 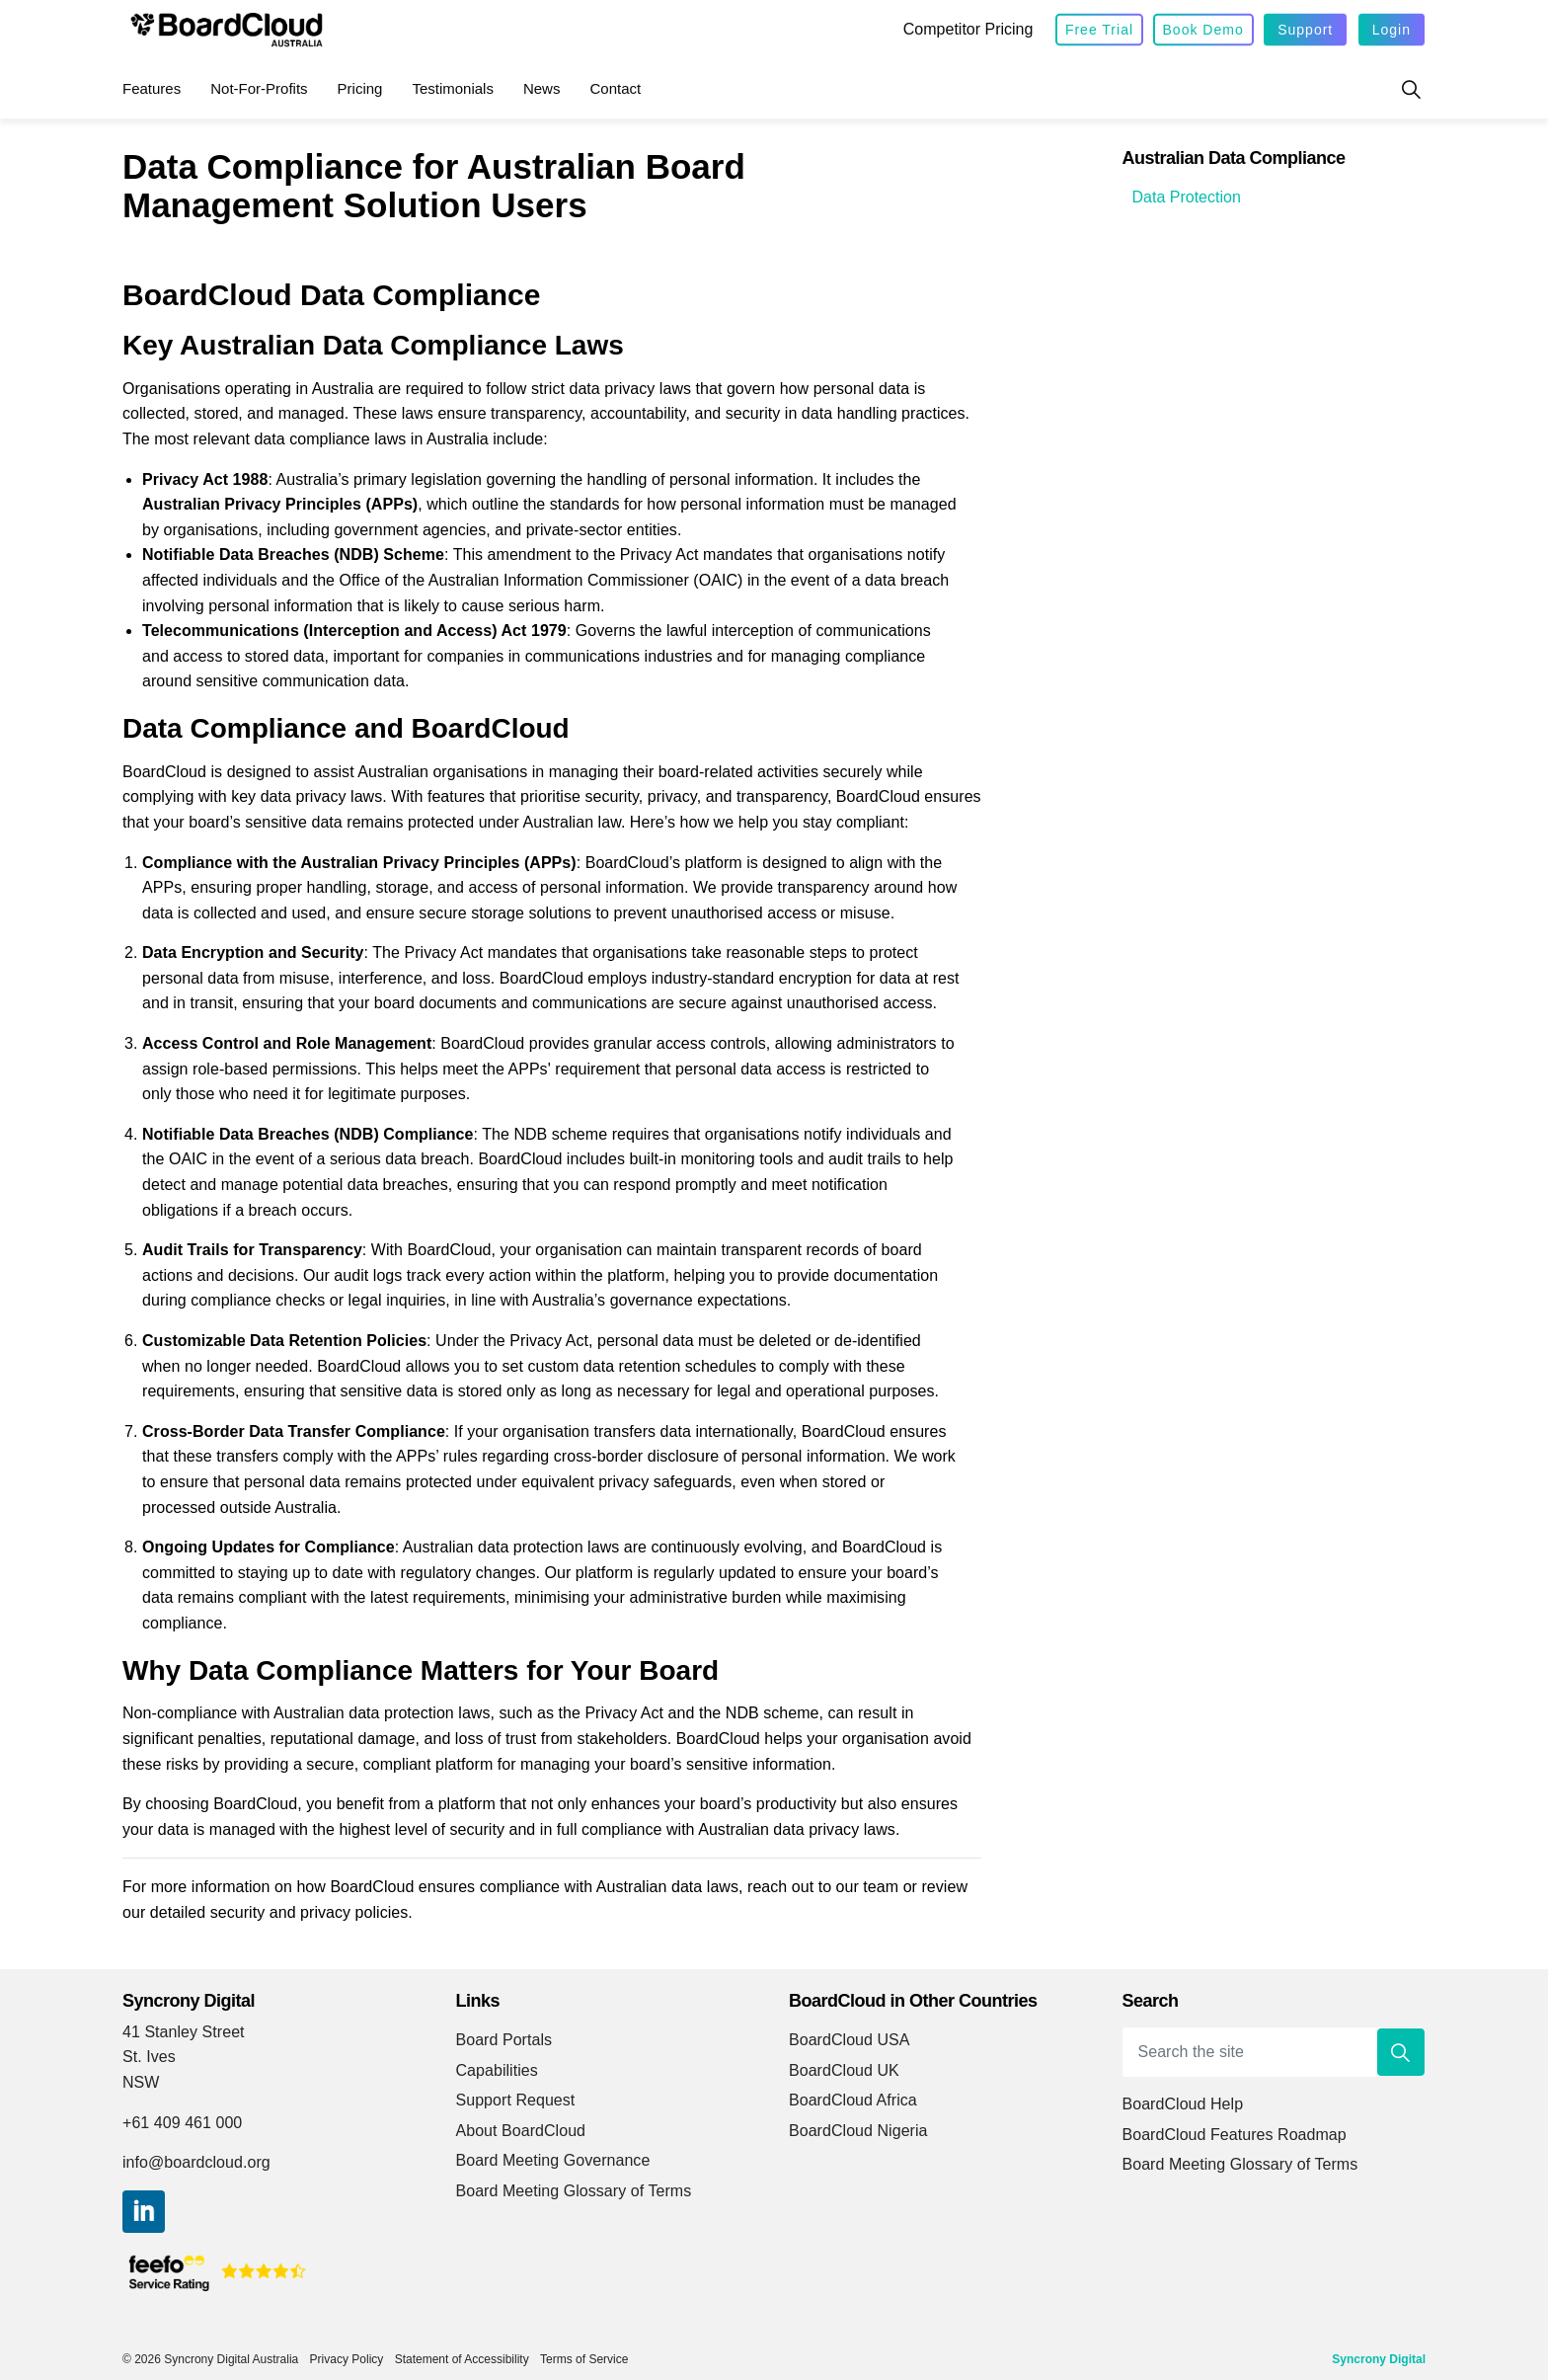 I want to click on BoardCloud Nigeria, so click(x=858, y=2130).